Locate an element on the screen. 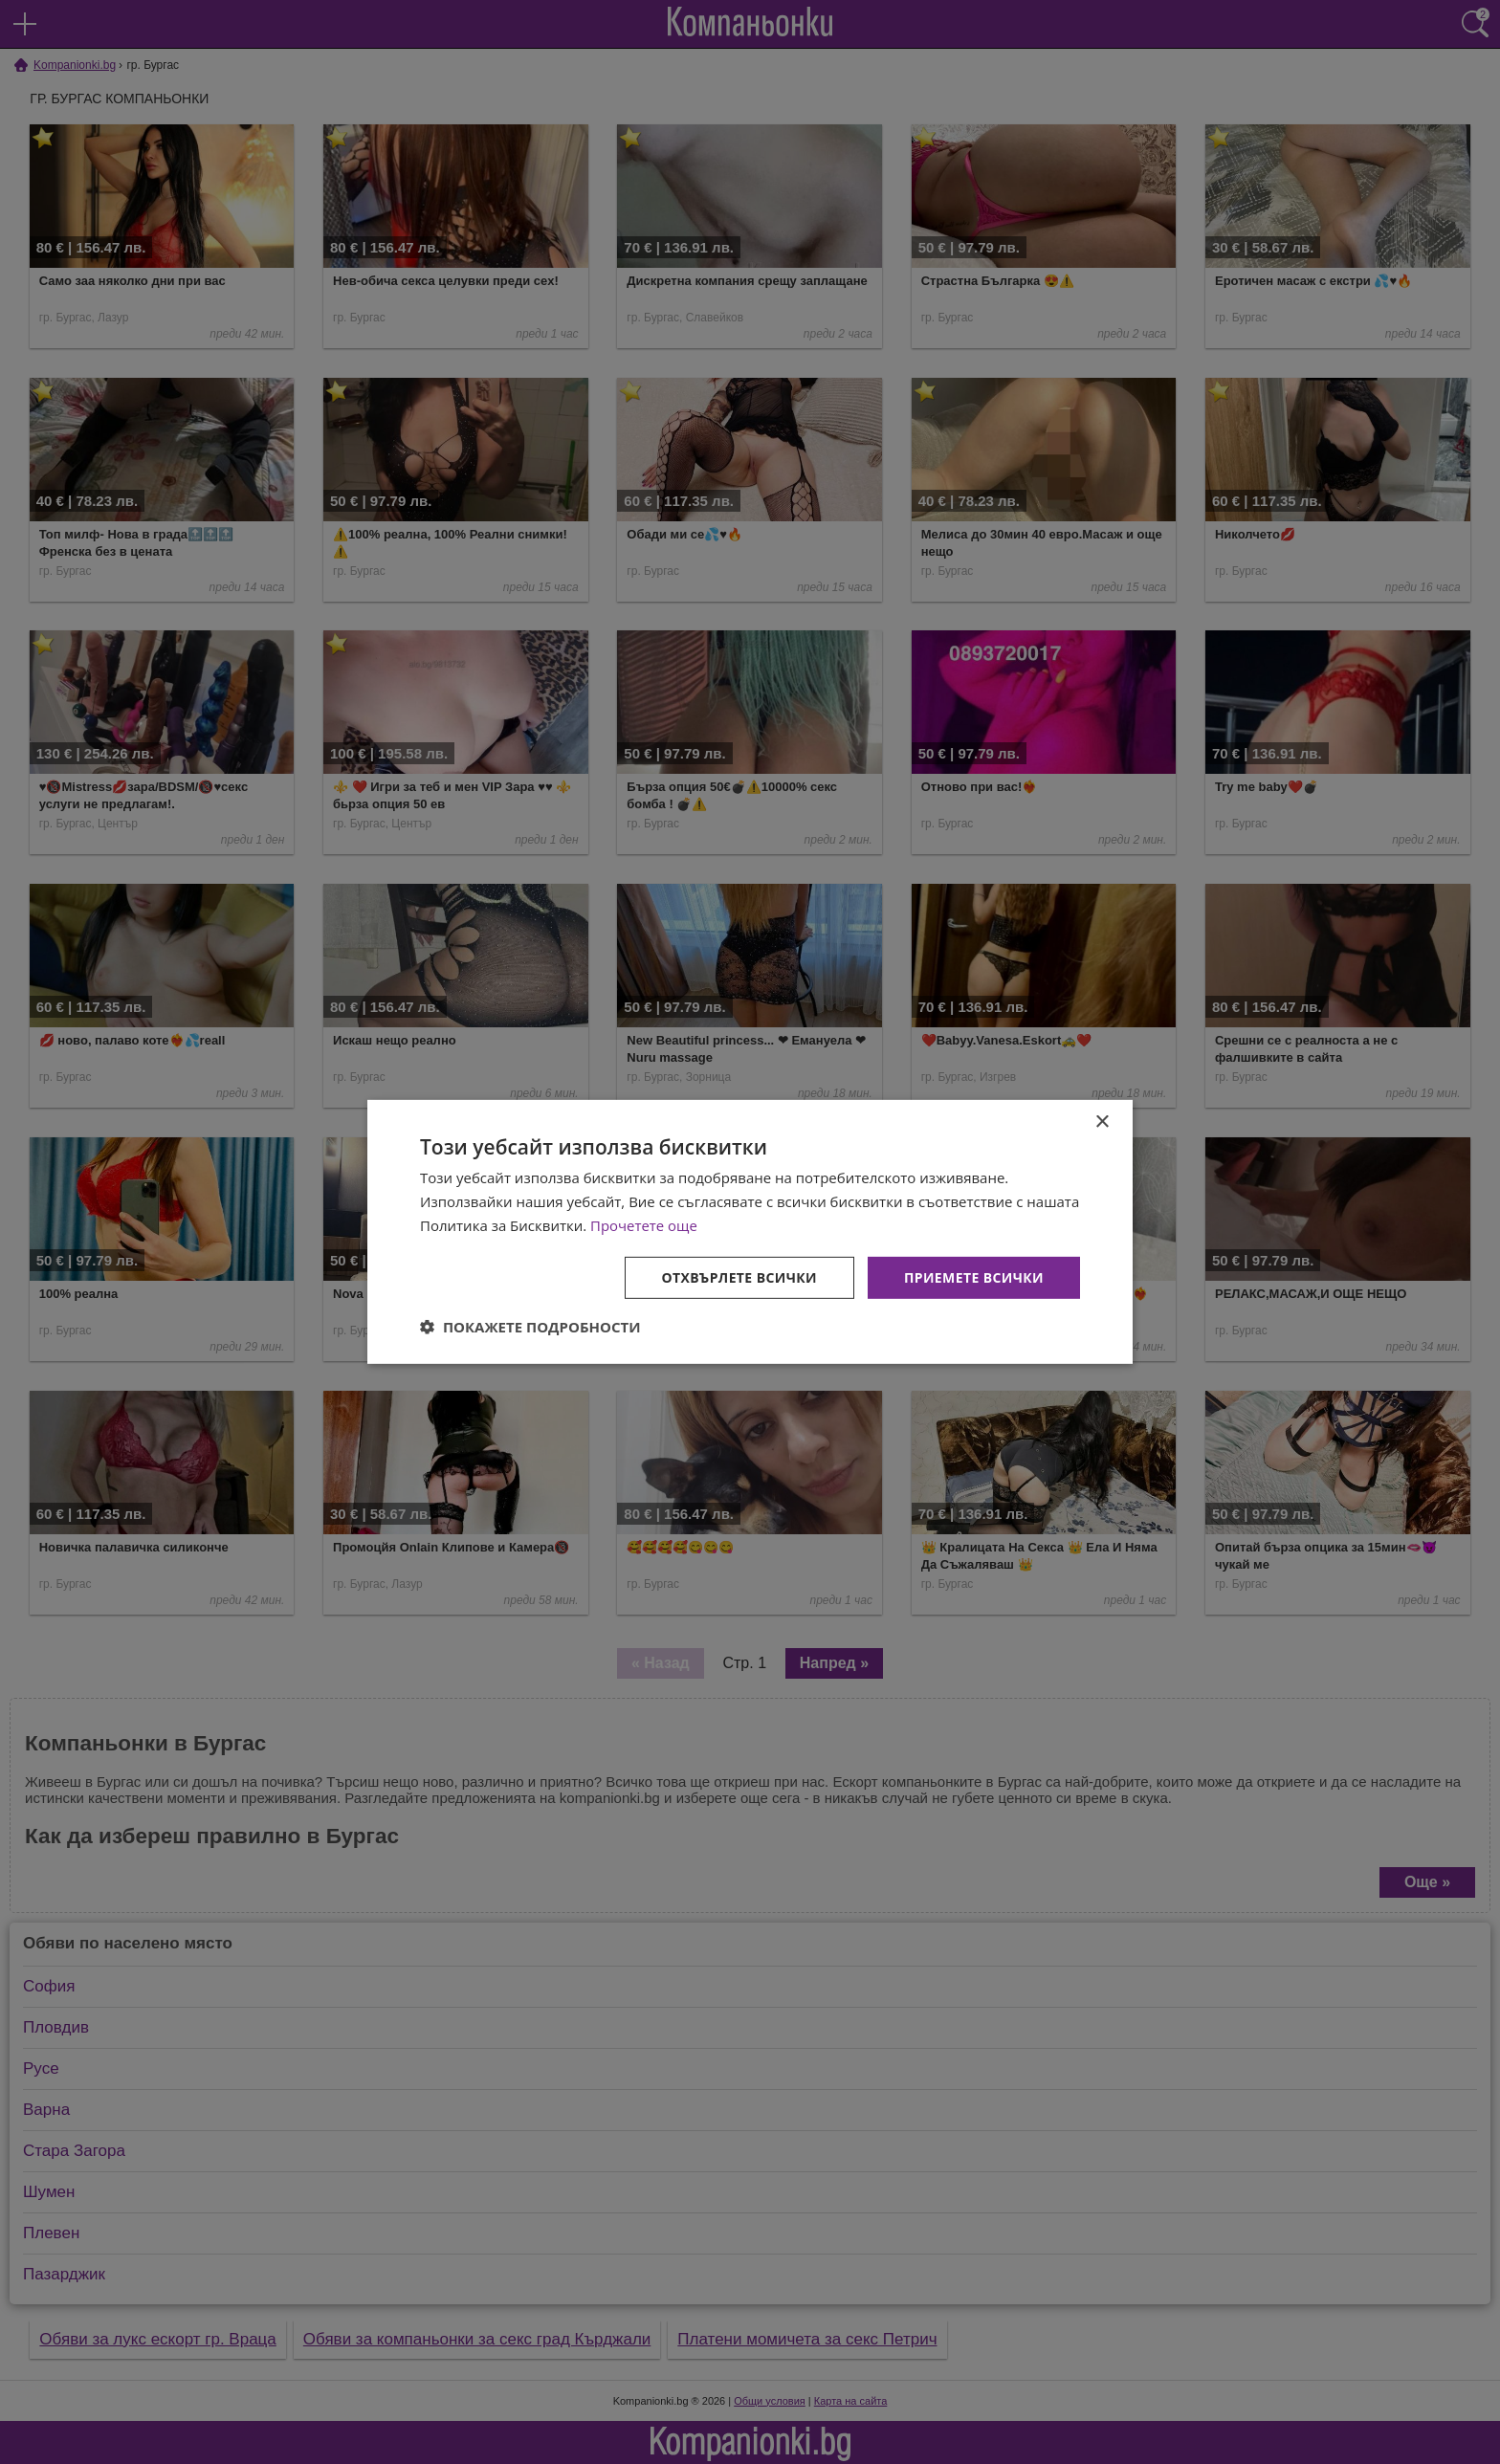  Прочетете още is located at coordinates (643, 1225).